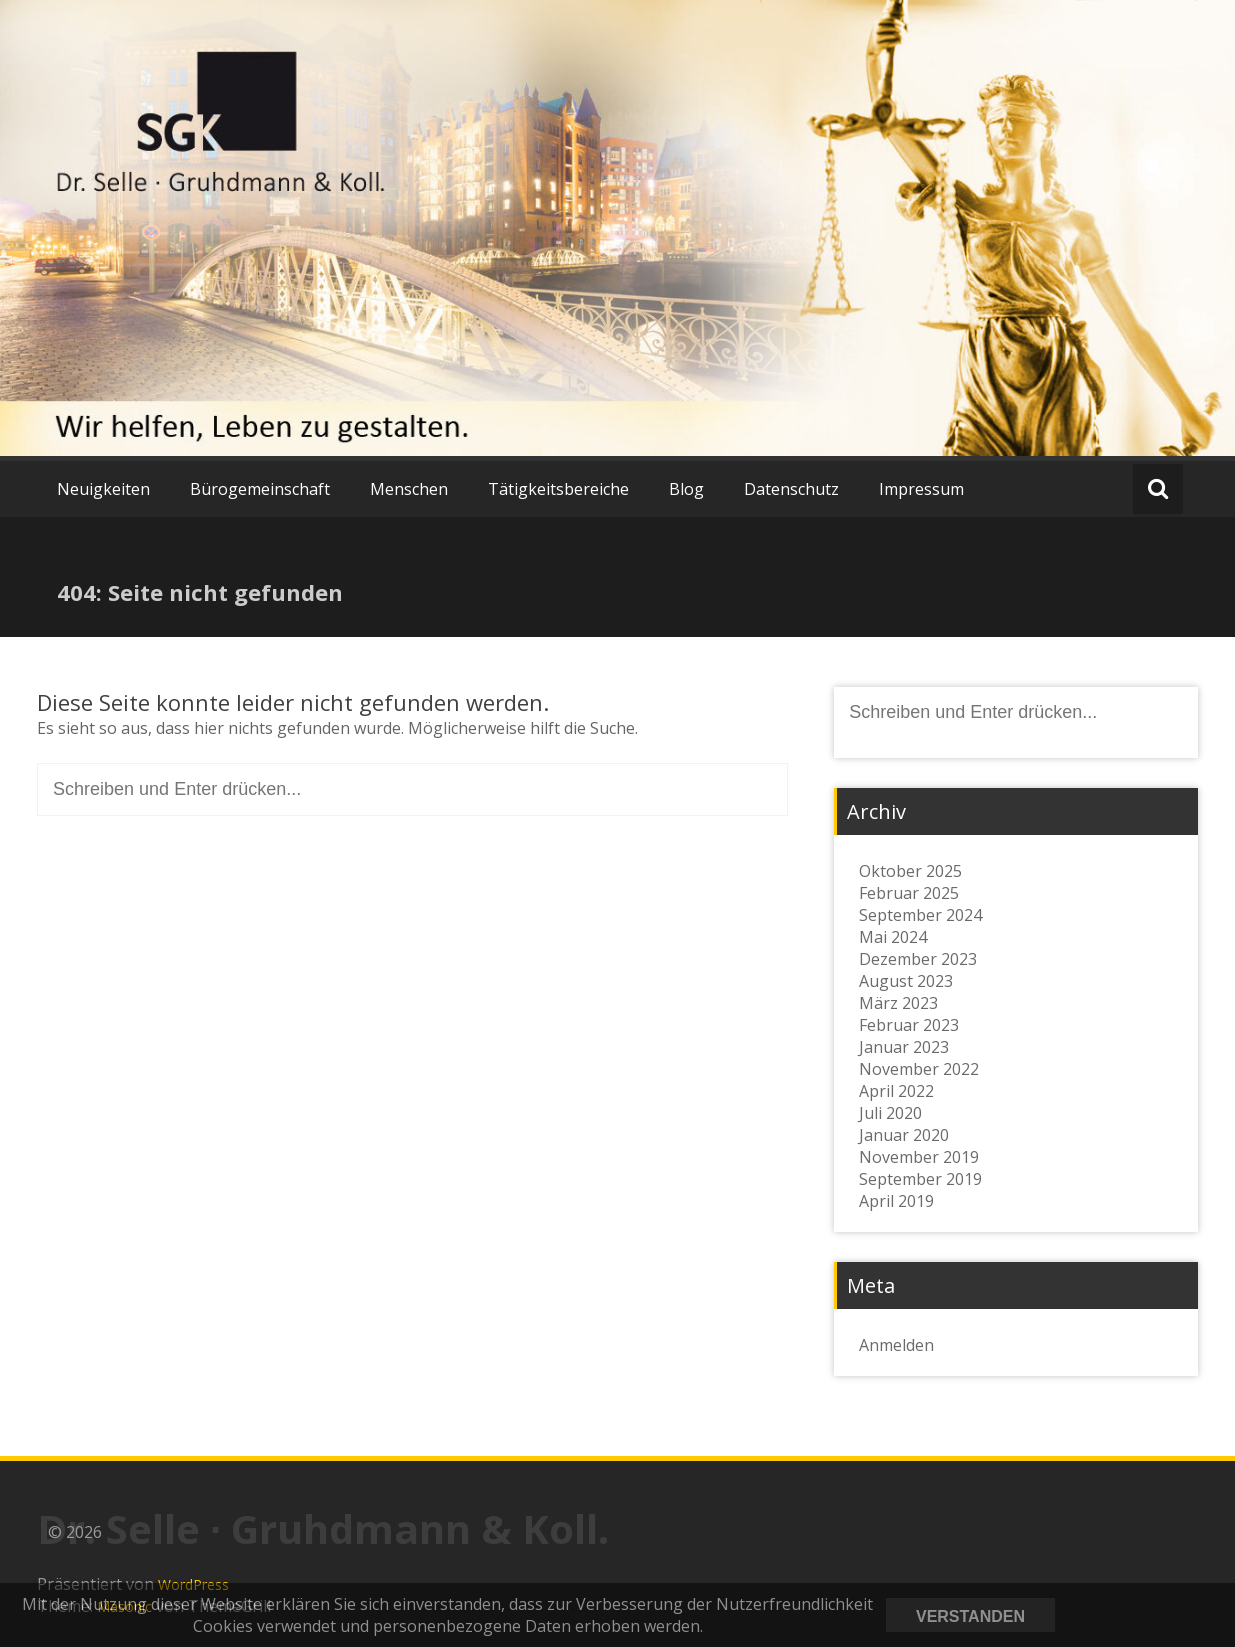  What do you see at coordinates (1140, 1615) in the screenshot?
I see `Datenschutzerklärung` at bounding box center [1140, 1615].